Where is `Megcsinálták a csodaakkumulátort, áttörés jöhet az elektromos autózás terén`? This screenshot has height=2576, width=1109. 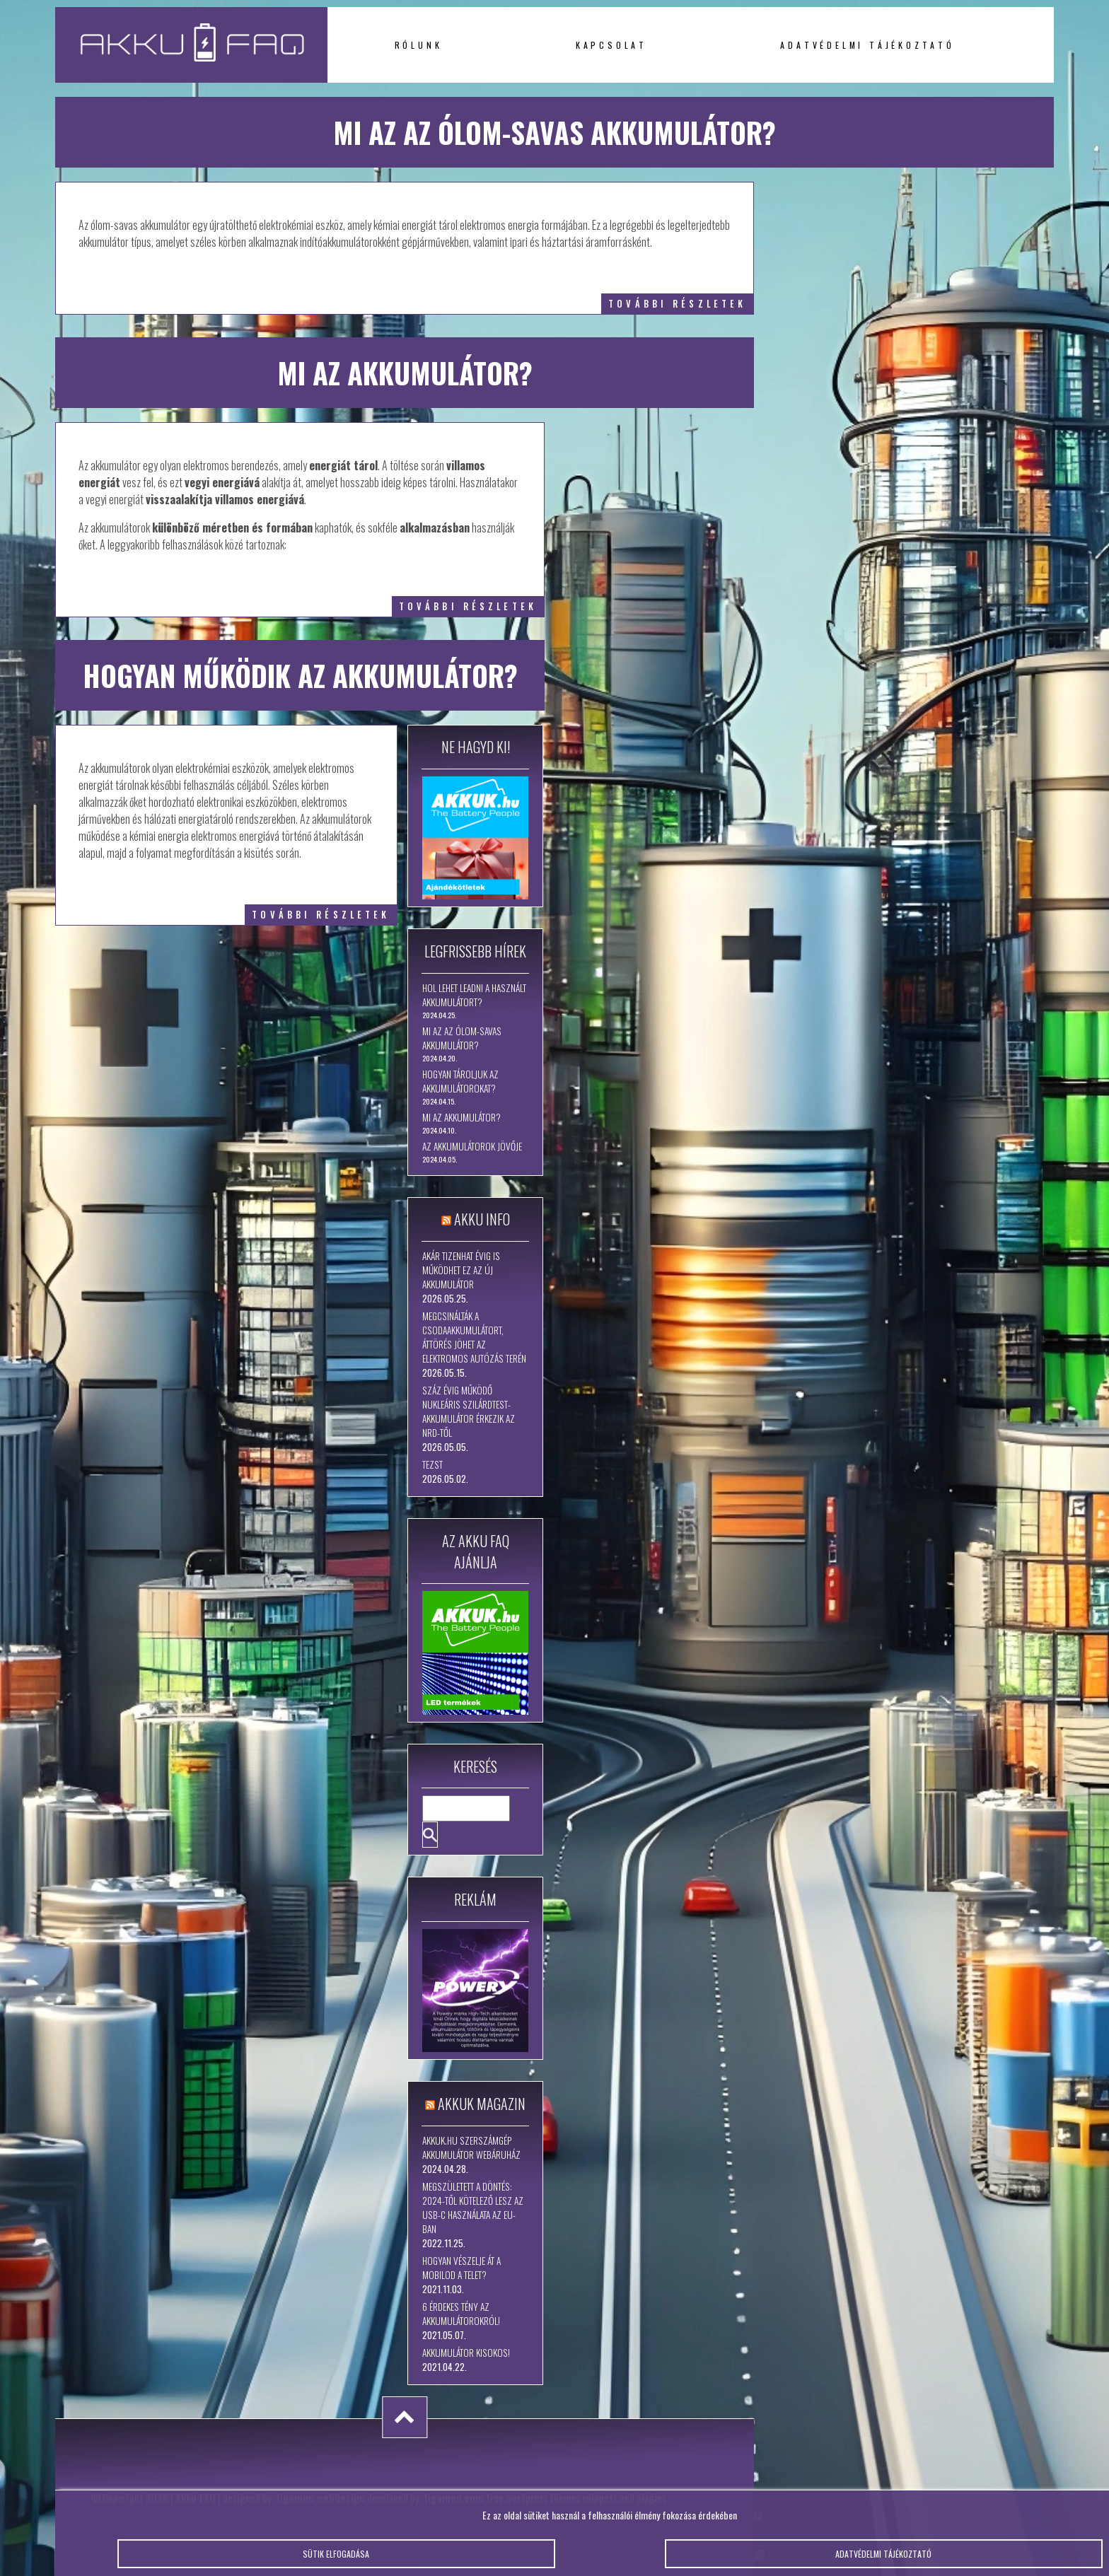
Megcsinálták a csodaakkumulátort, áttörés jöhet az elektromos autózás terén is located at coordinates (474, 1337).